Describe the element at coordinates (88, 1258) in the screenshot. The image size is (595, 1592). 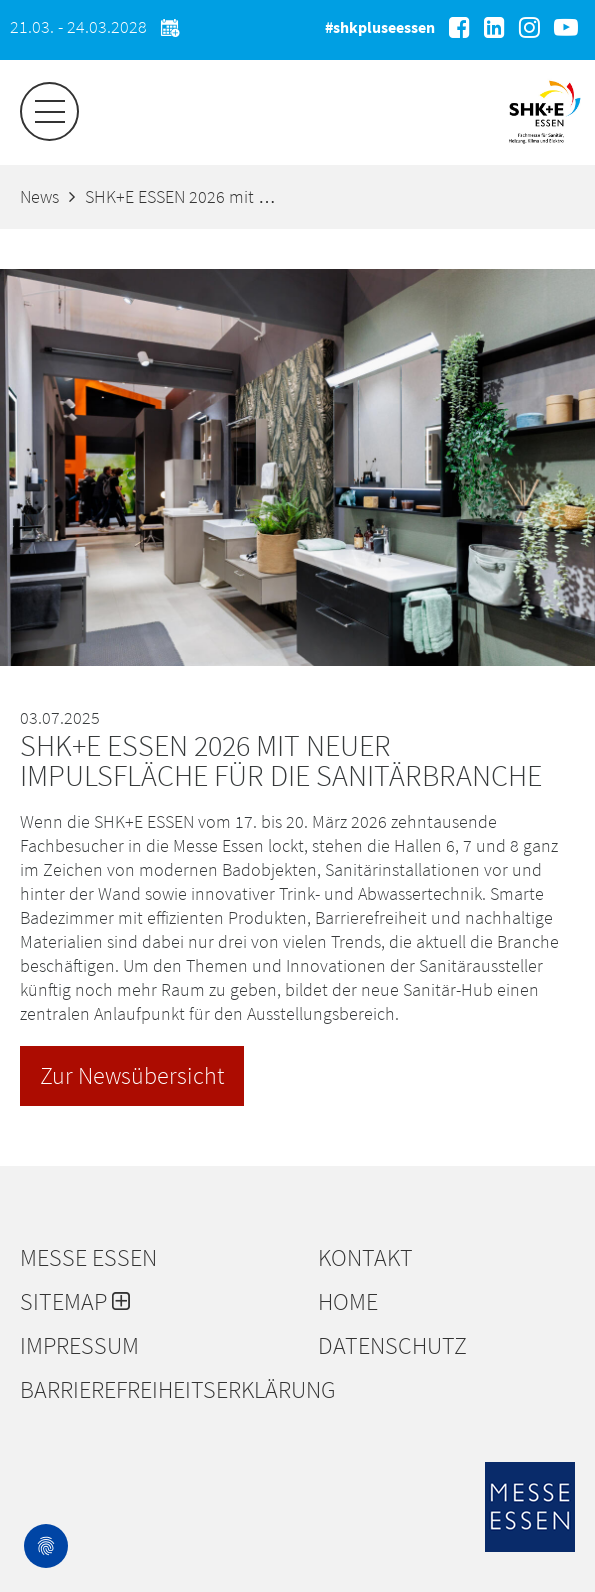
I see `Messe Essen` at that location.